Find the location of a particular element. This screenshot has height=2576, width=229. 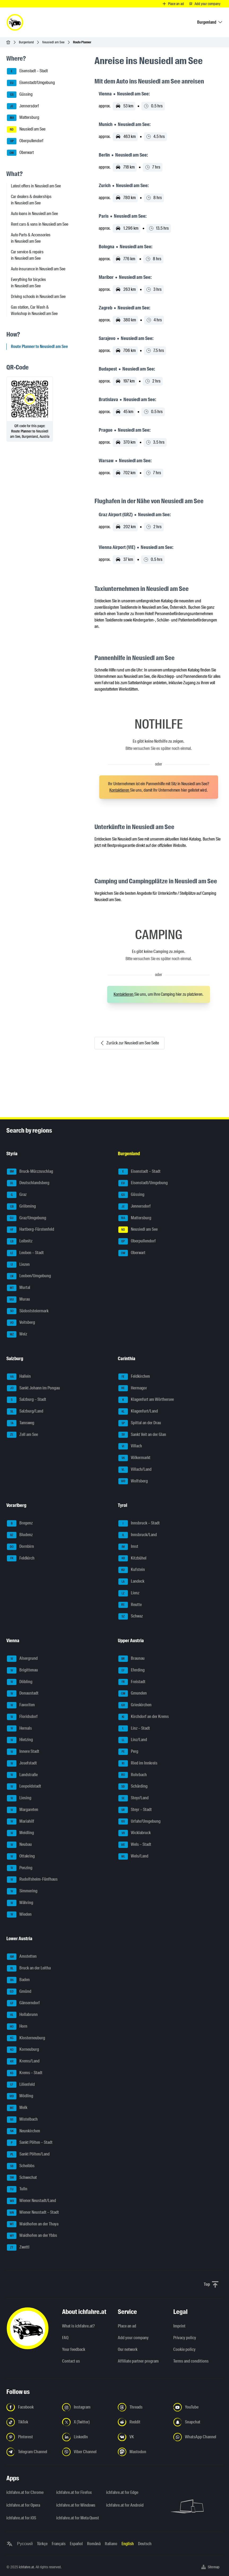

Car service & repairs in Neusiedl am See is located at coordinates (27, 255).